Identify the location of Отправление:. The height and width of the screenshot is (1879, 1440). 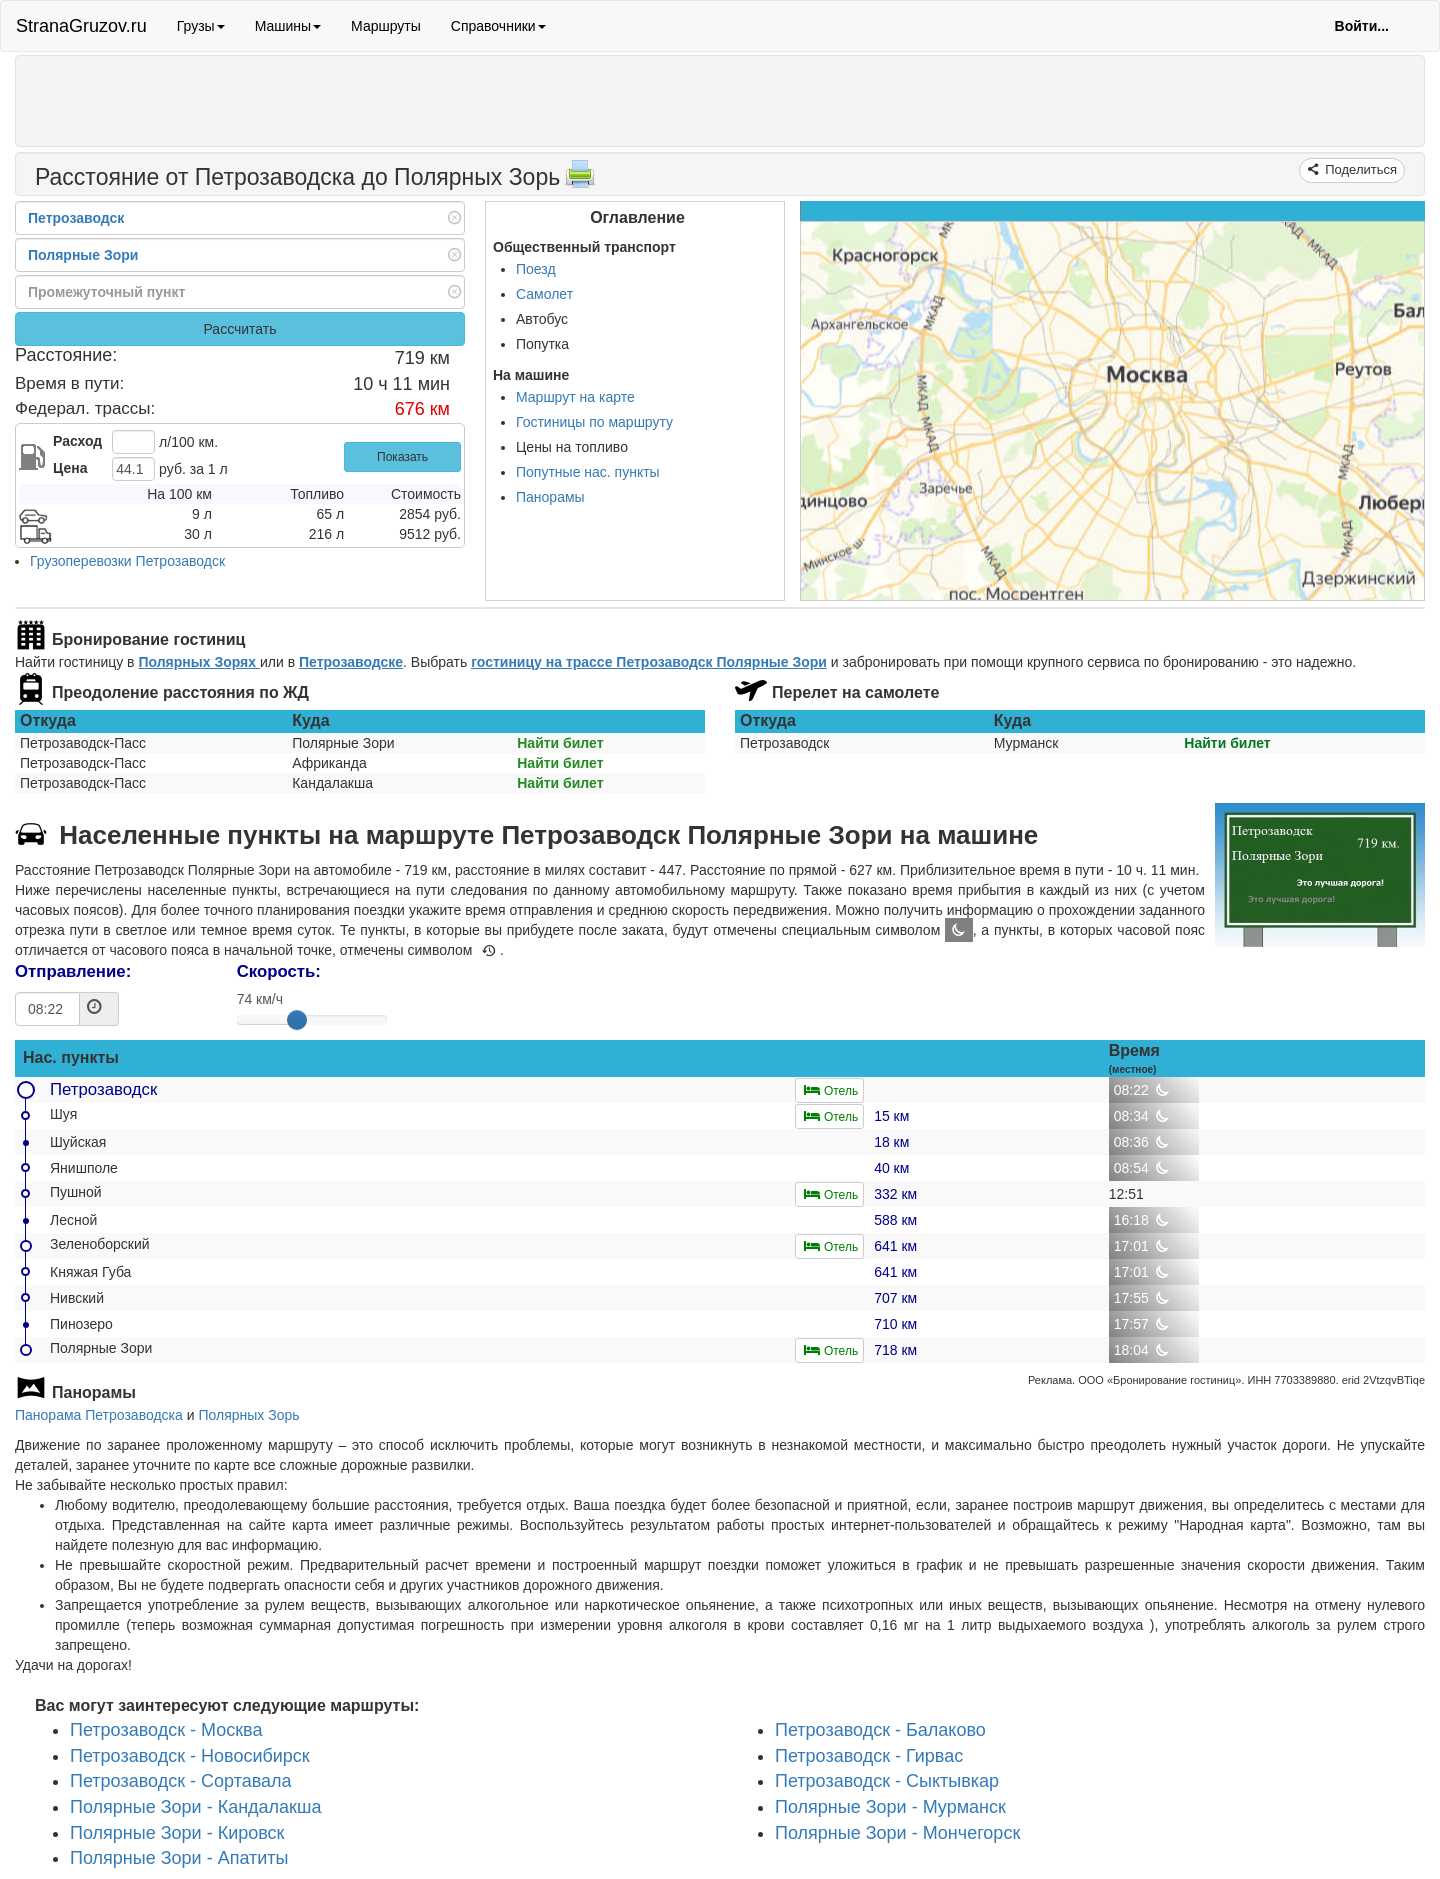
(73, 971).